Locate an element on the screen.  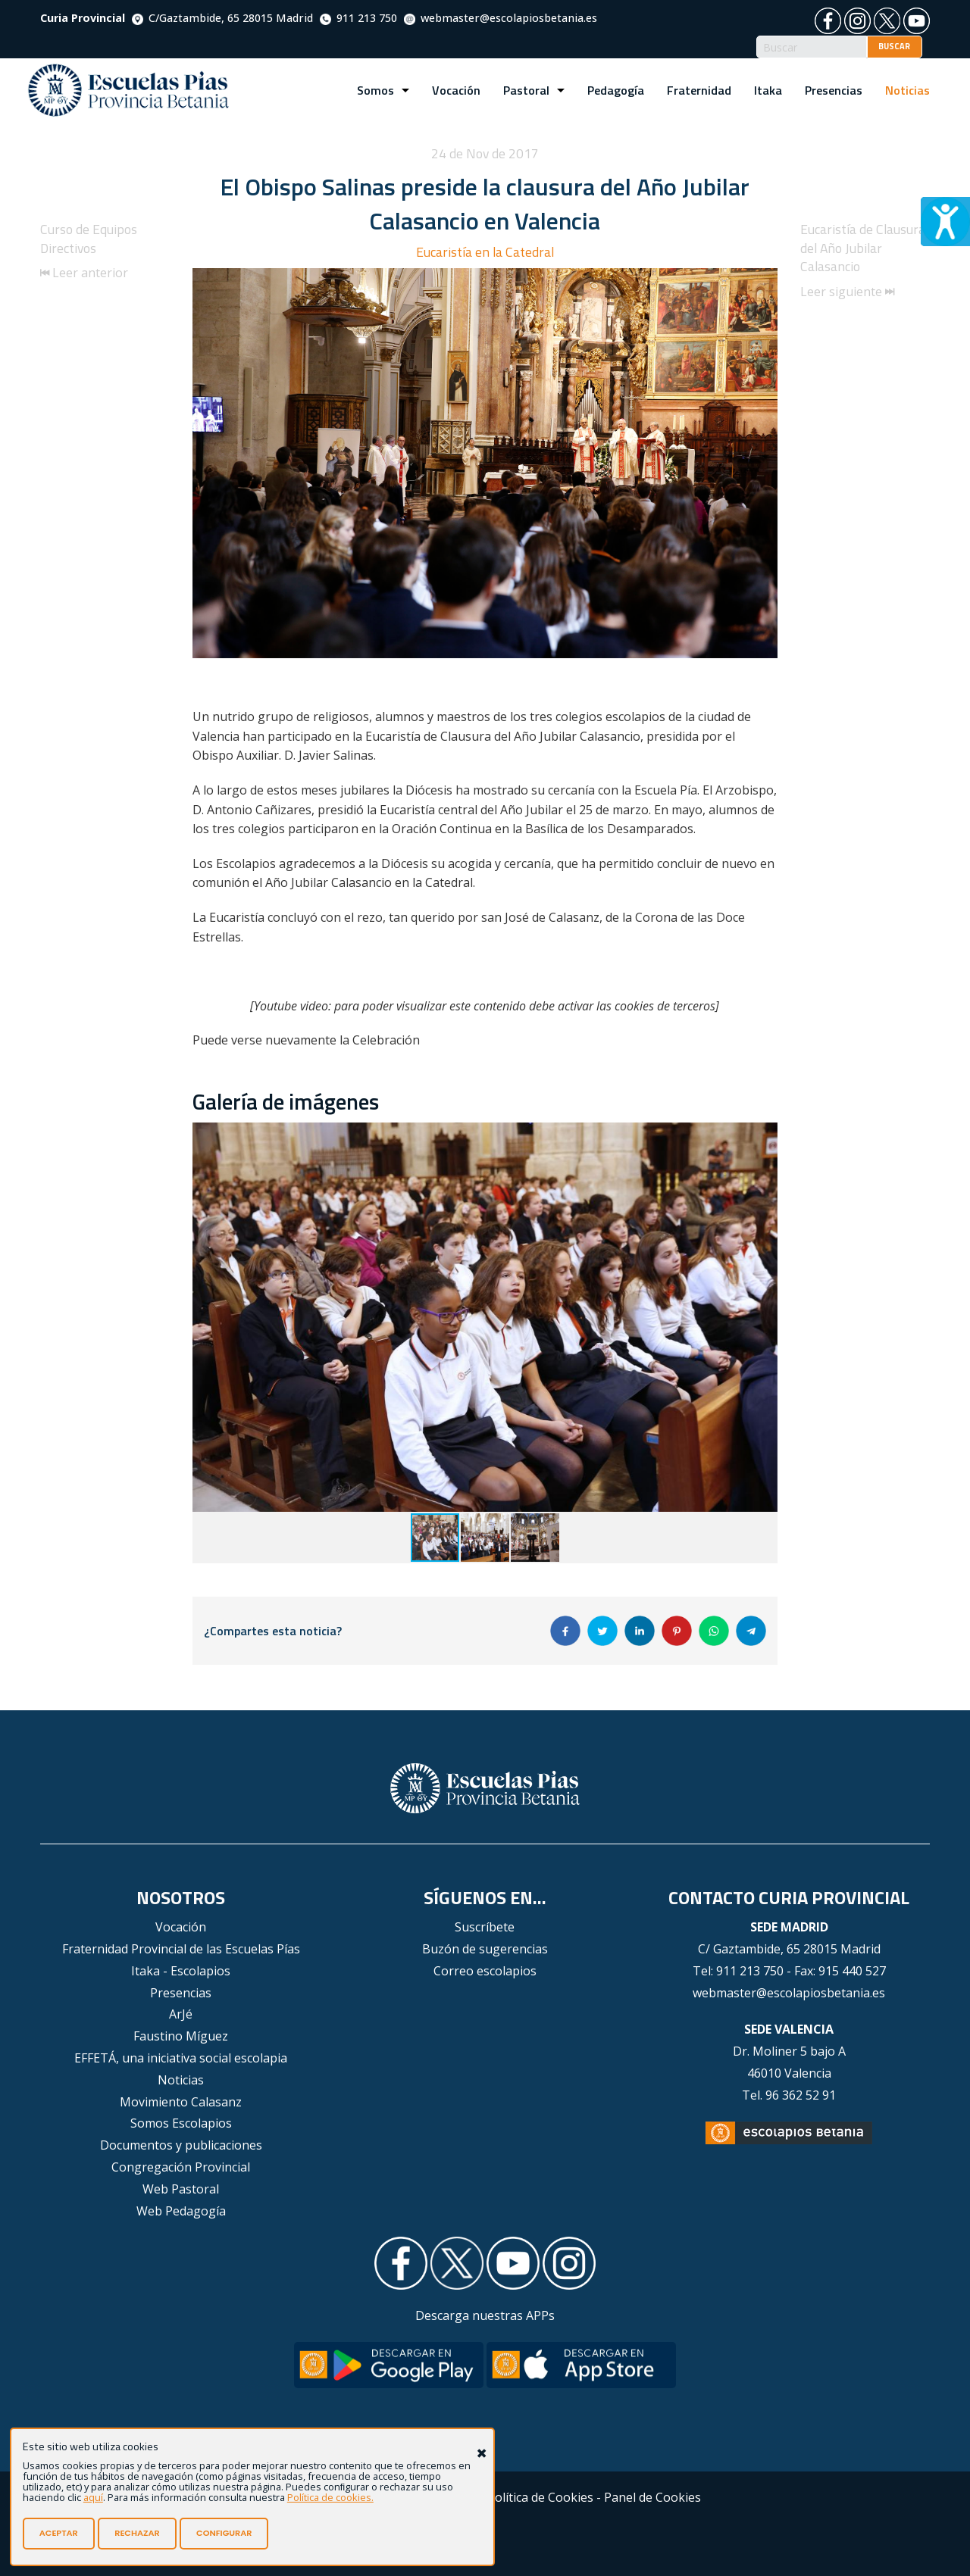
EFFETÁ, una iniciativa social escolapia is located at coordinates (180, 2058).